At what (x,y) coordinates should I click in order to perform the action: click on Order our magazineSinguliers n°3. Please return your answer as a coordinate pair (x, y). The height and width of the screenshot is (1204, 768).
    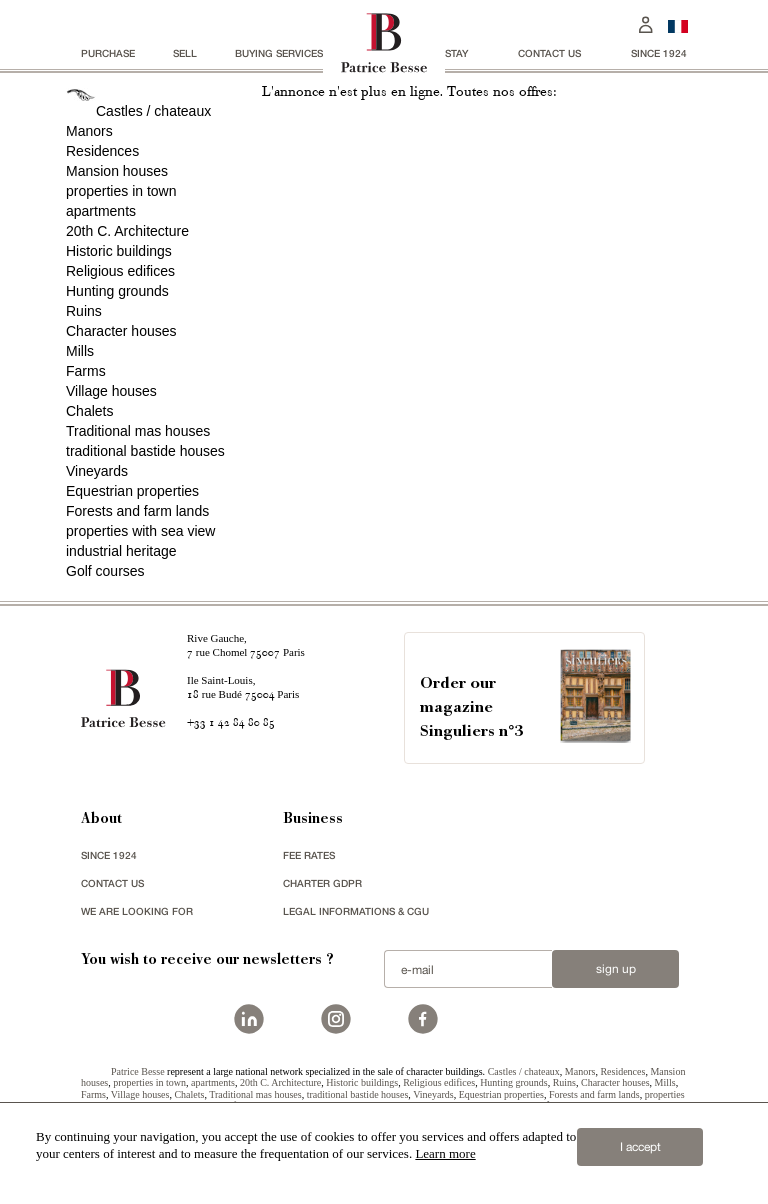
    Looking at the image, I should click on (471, 708).